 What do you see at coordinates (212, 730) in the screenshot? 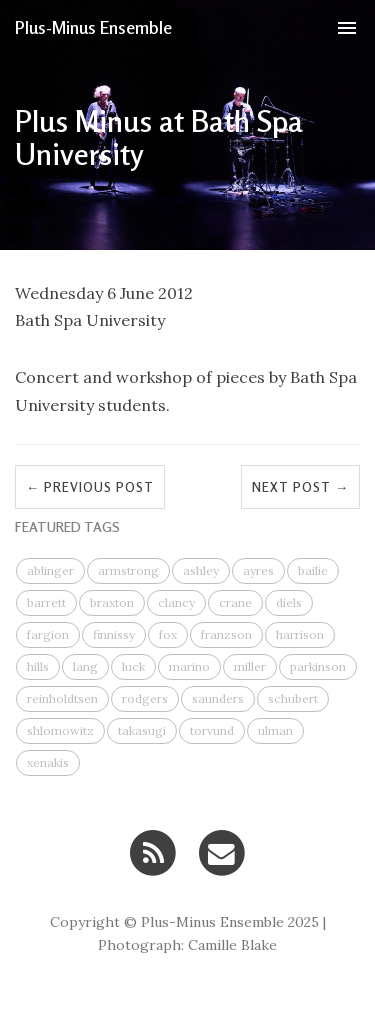
I see `torvund` at bounding box center [212, 730].